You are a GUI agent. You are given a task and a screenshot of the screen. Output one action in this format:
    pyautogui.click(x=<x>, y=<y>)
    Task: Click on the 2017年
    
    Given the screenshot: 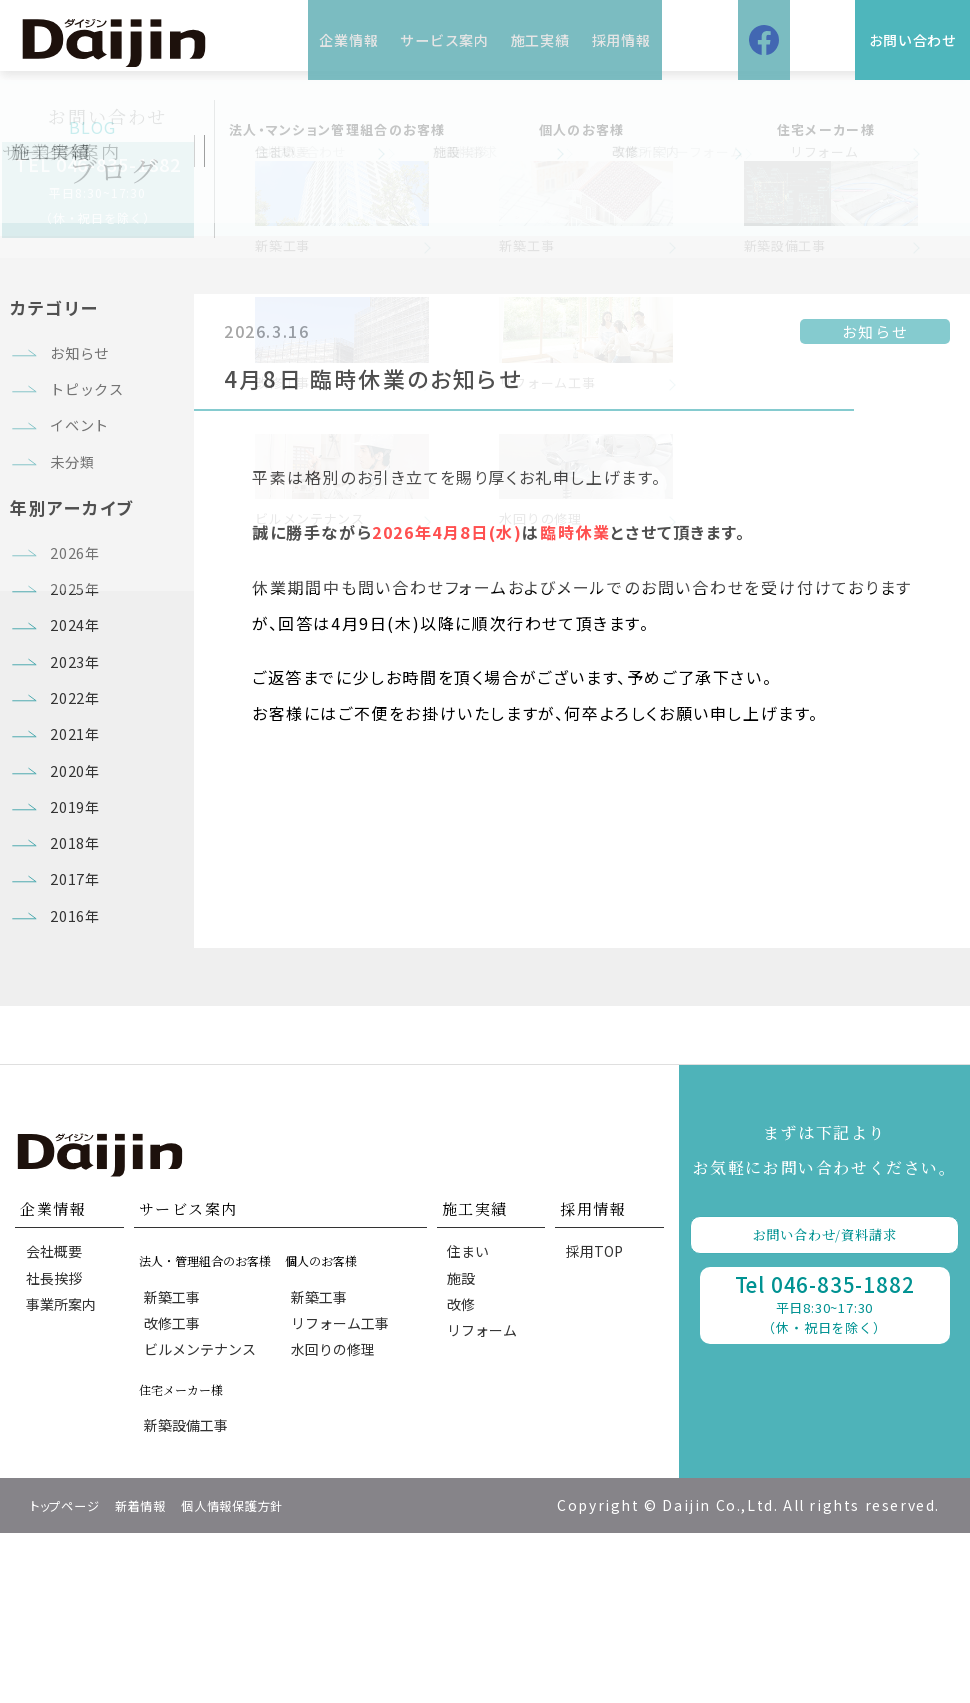 What is the action you would take?
    pyautogui.click(x=80, y=999)
    